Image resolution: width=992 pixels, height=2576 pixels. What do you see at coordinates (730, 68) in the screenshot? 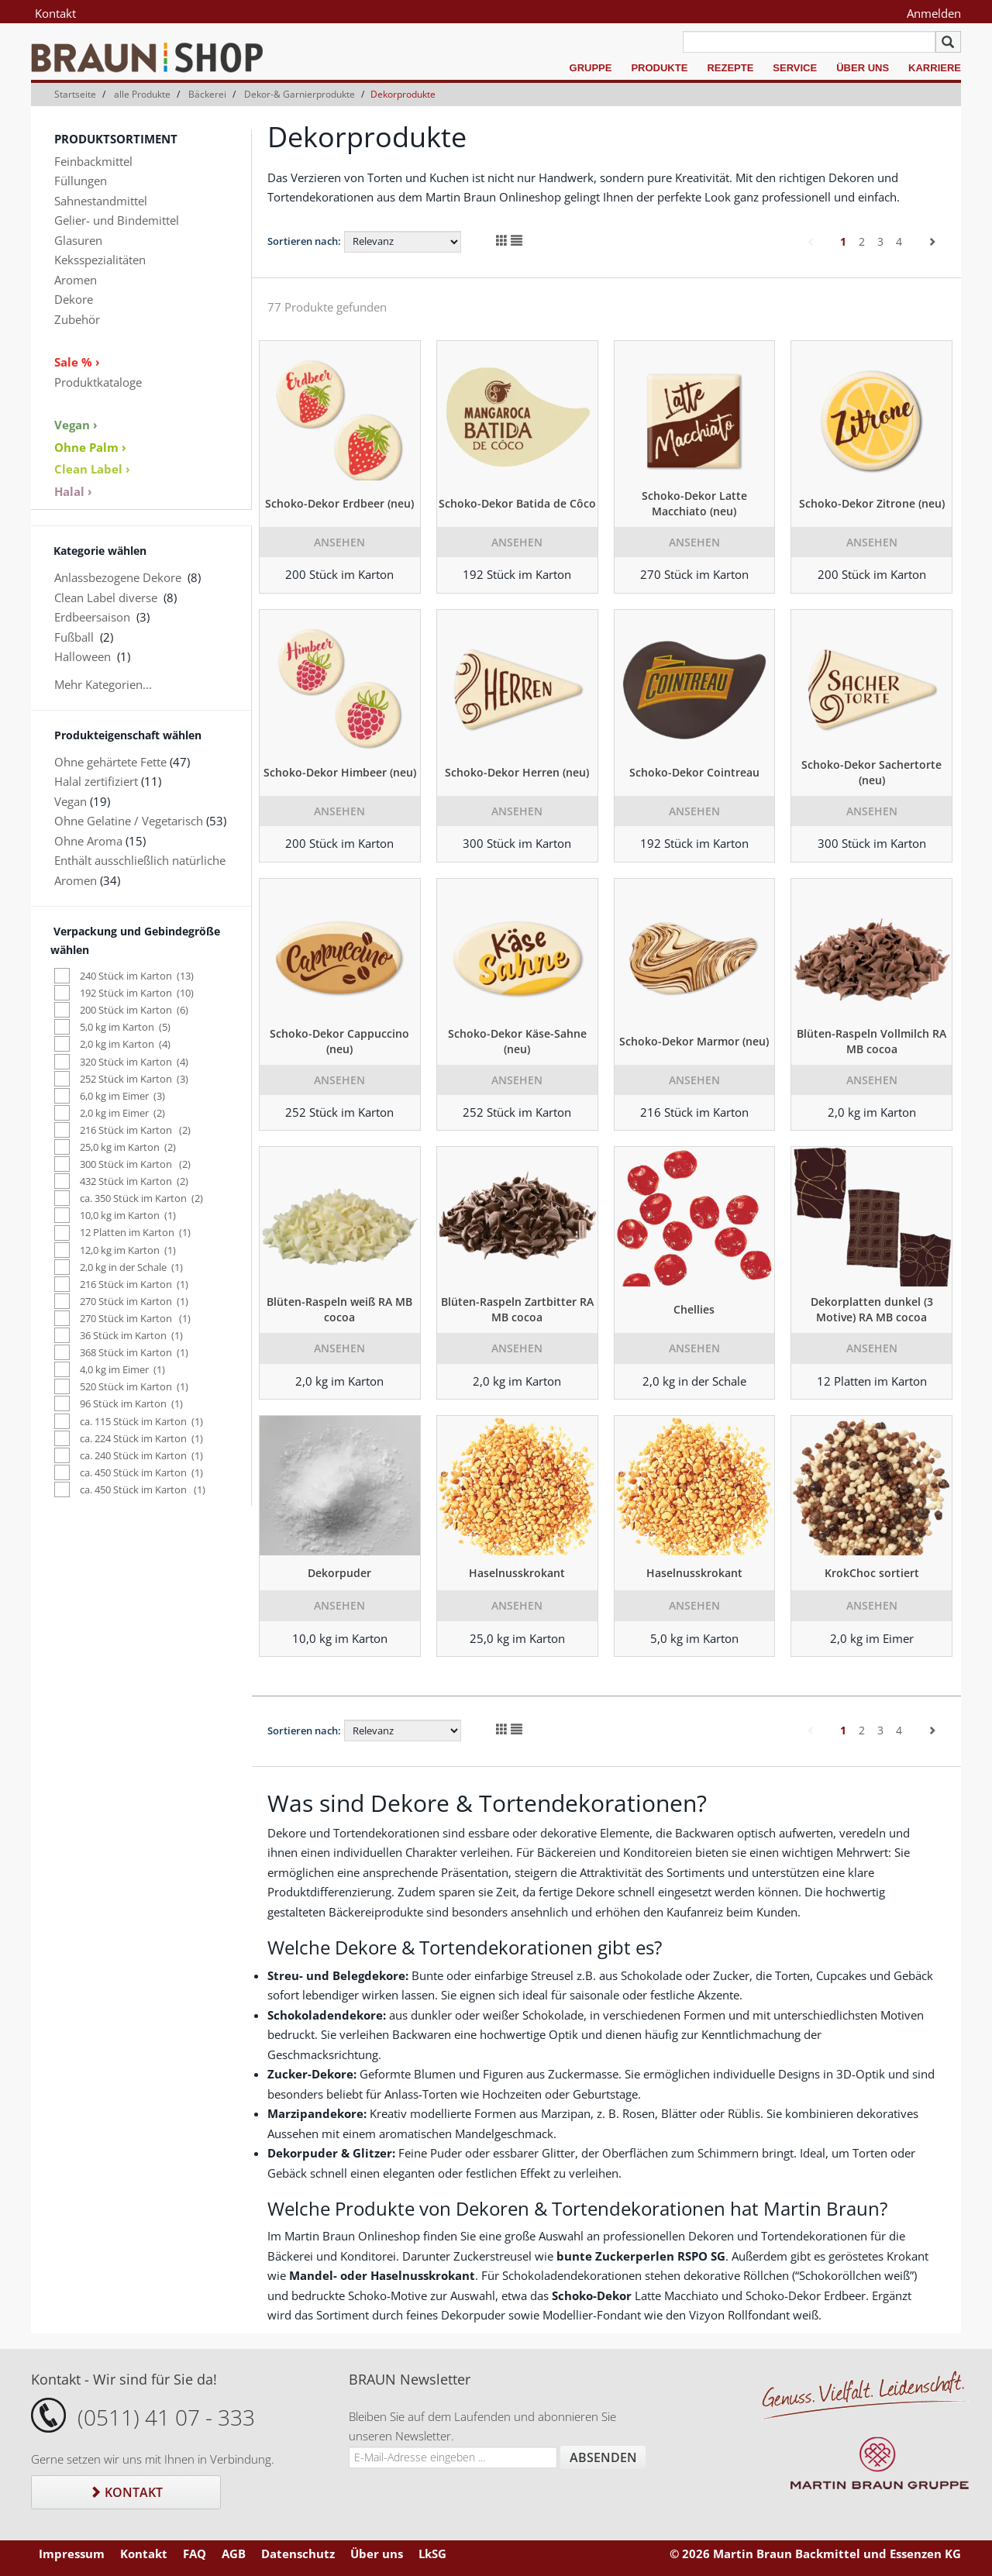
I see `Rezepte` at bounding box center [730, 68].